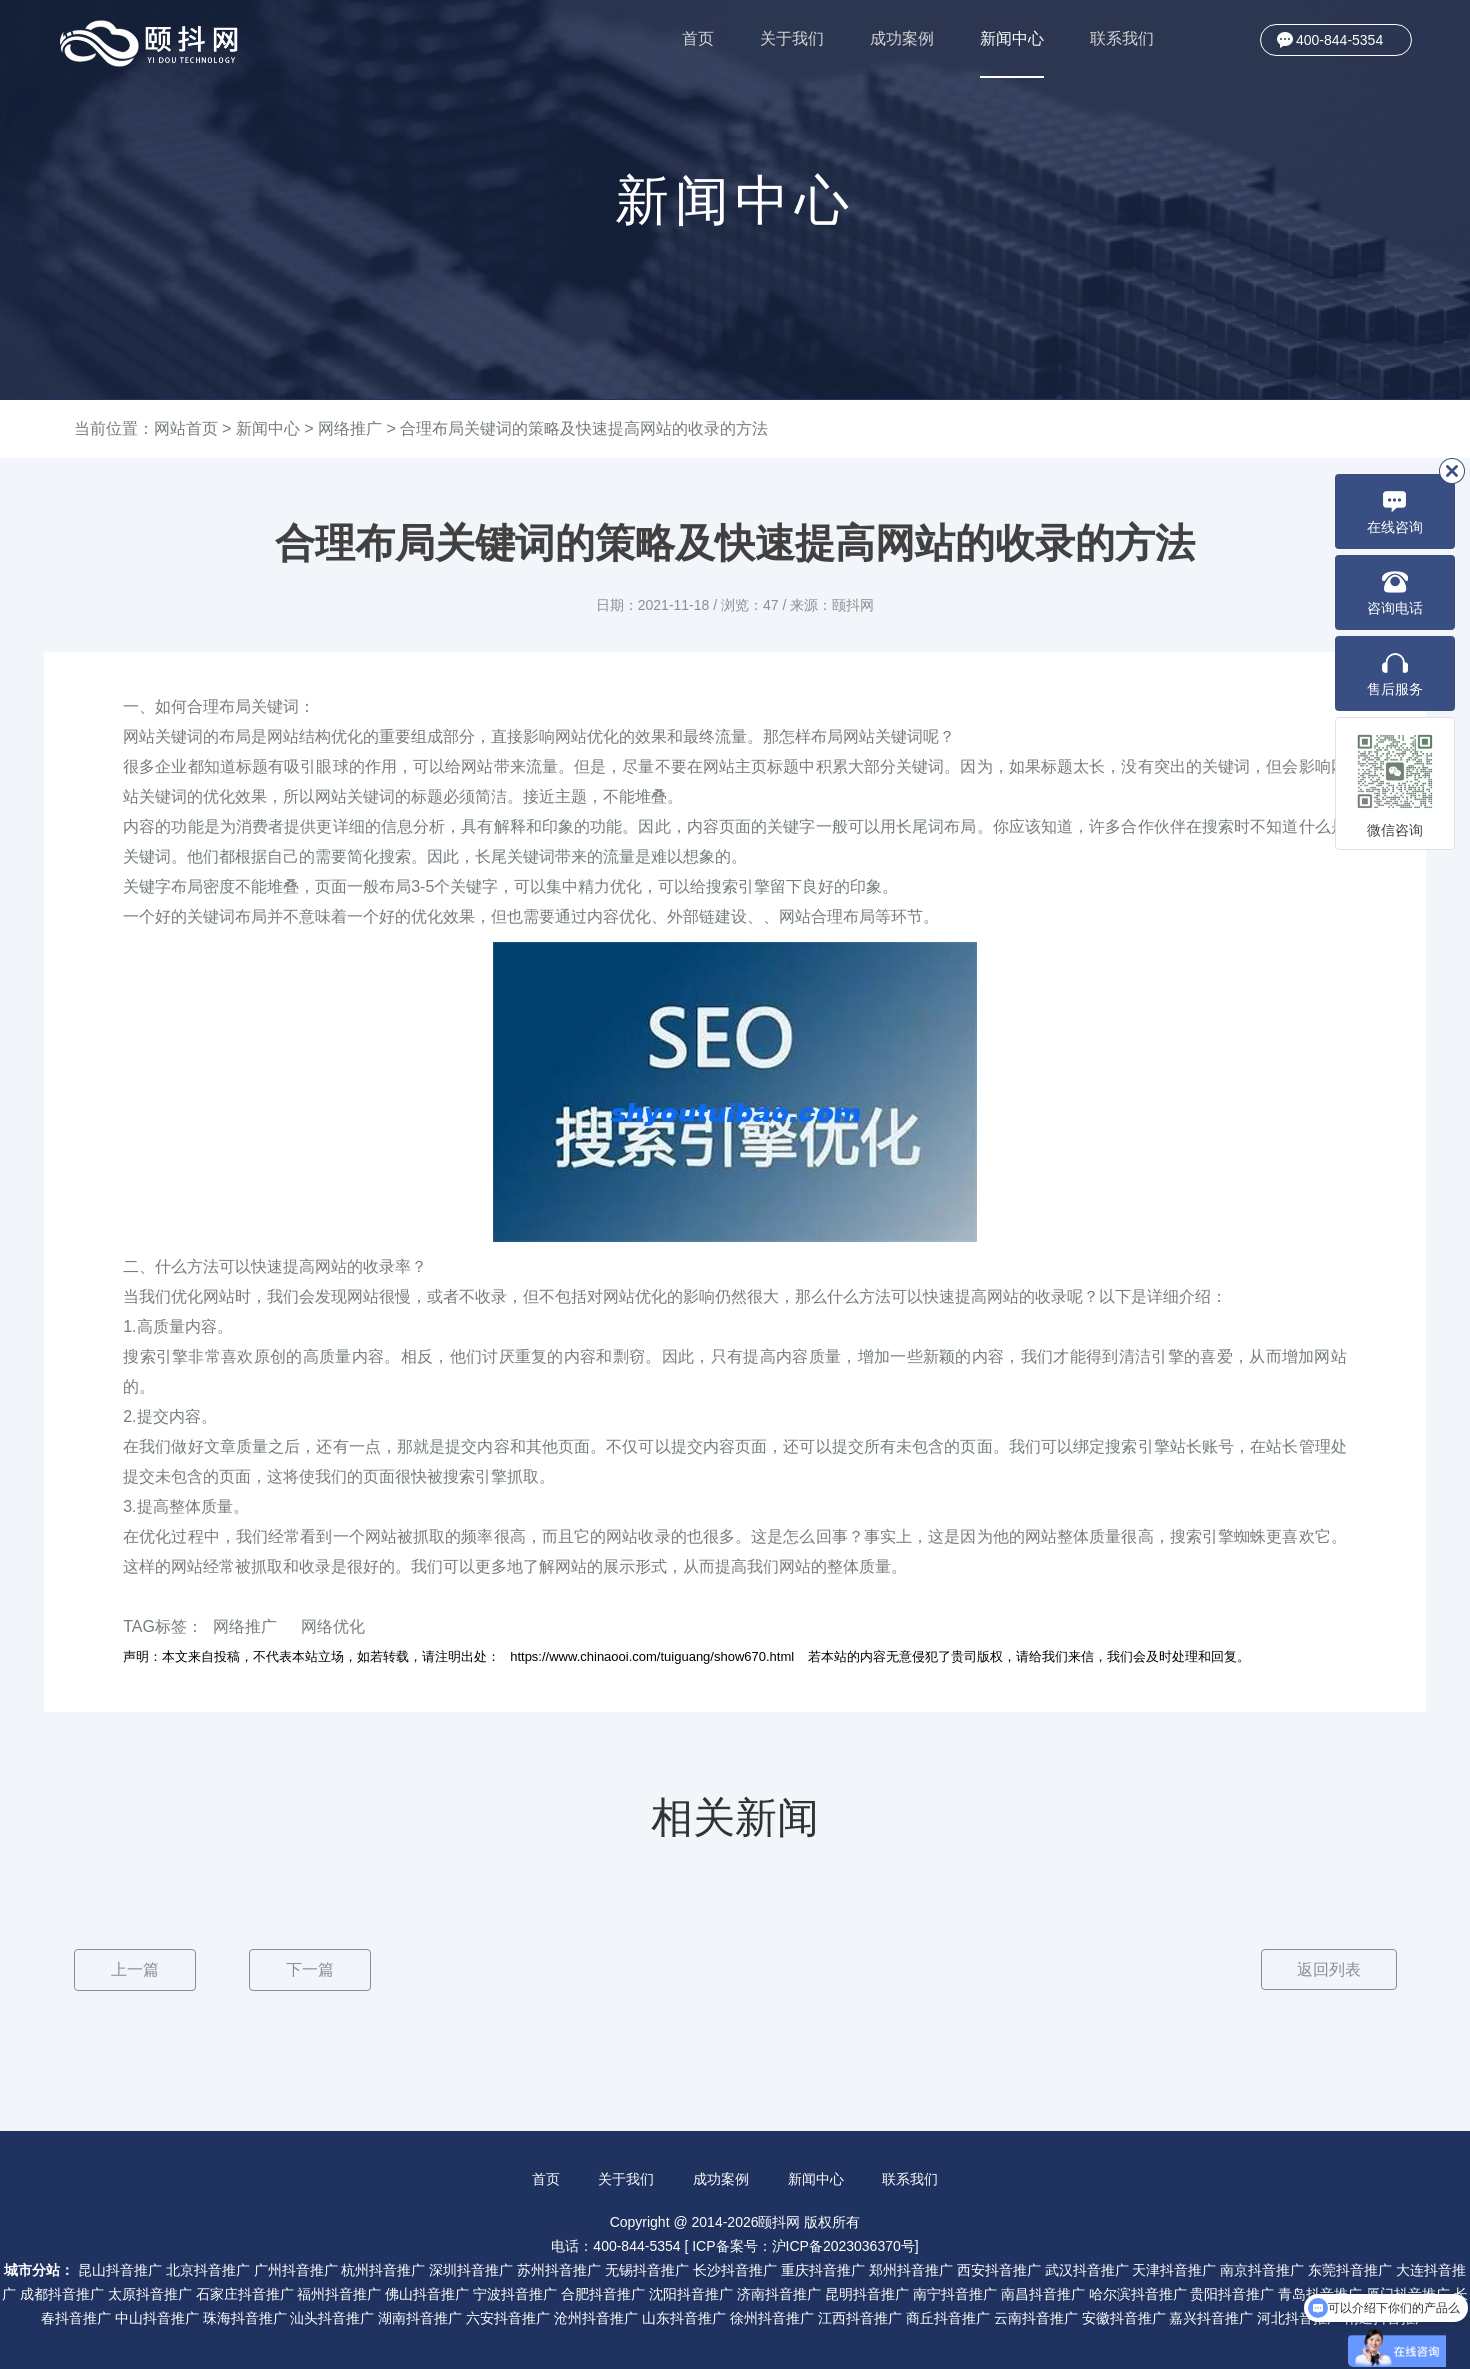 The height and width of the screenshot is (2369, 1470). Describe the element at coordinates (1012, 54) in the screenshot. I see `新闻中心` at that location.